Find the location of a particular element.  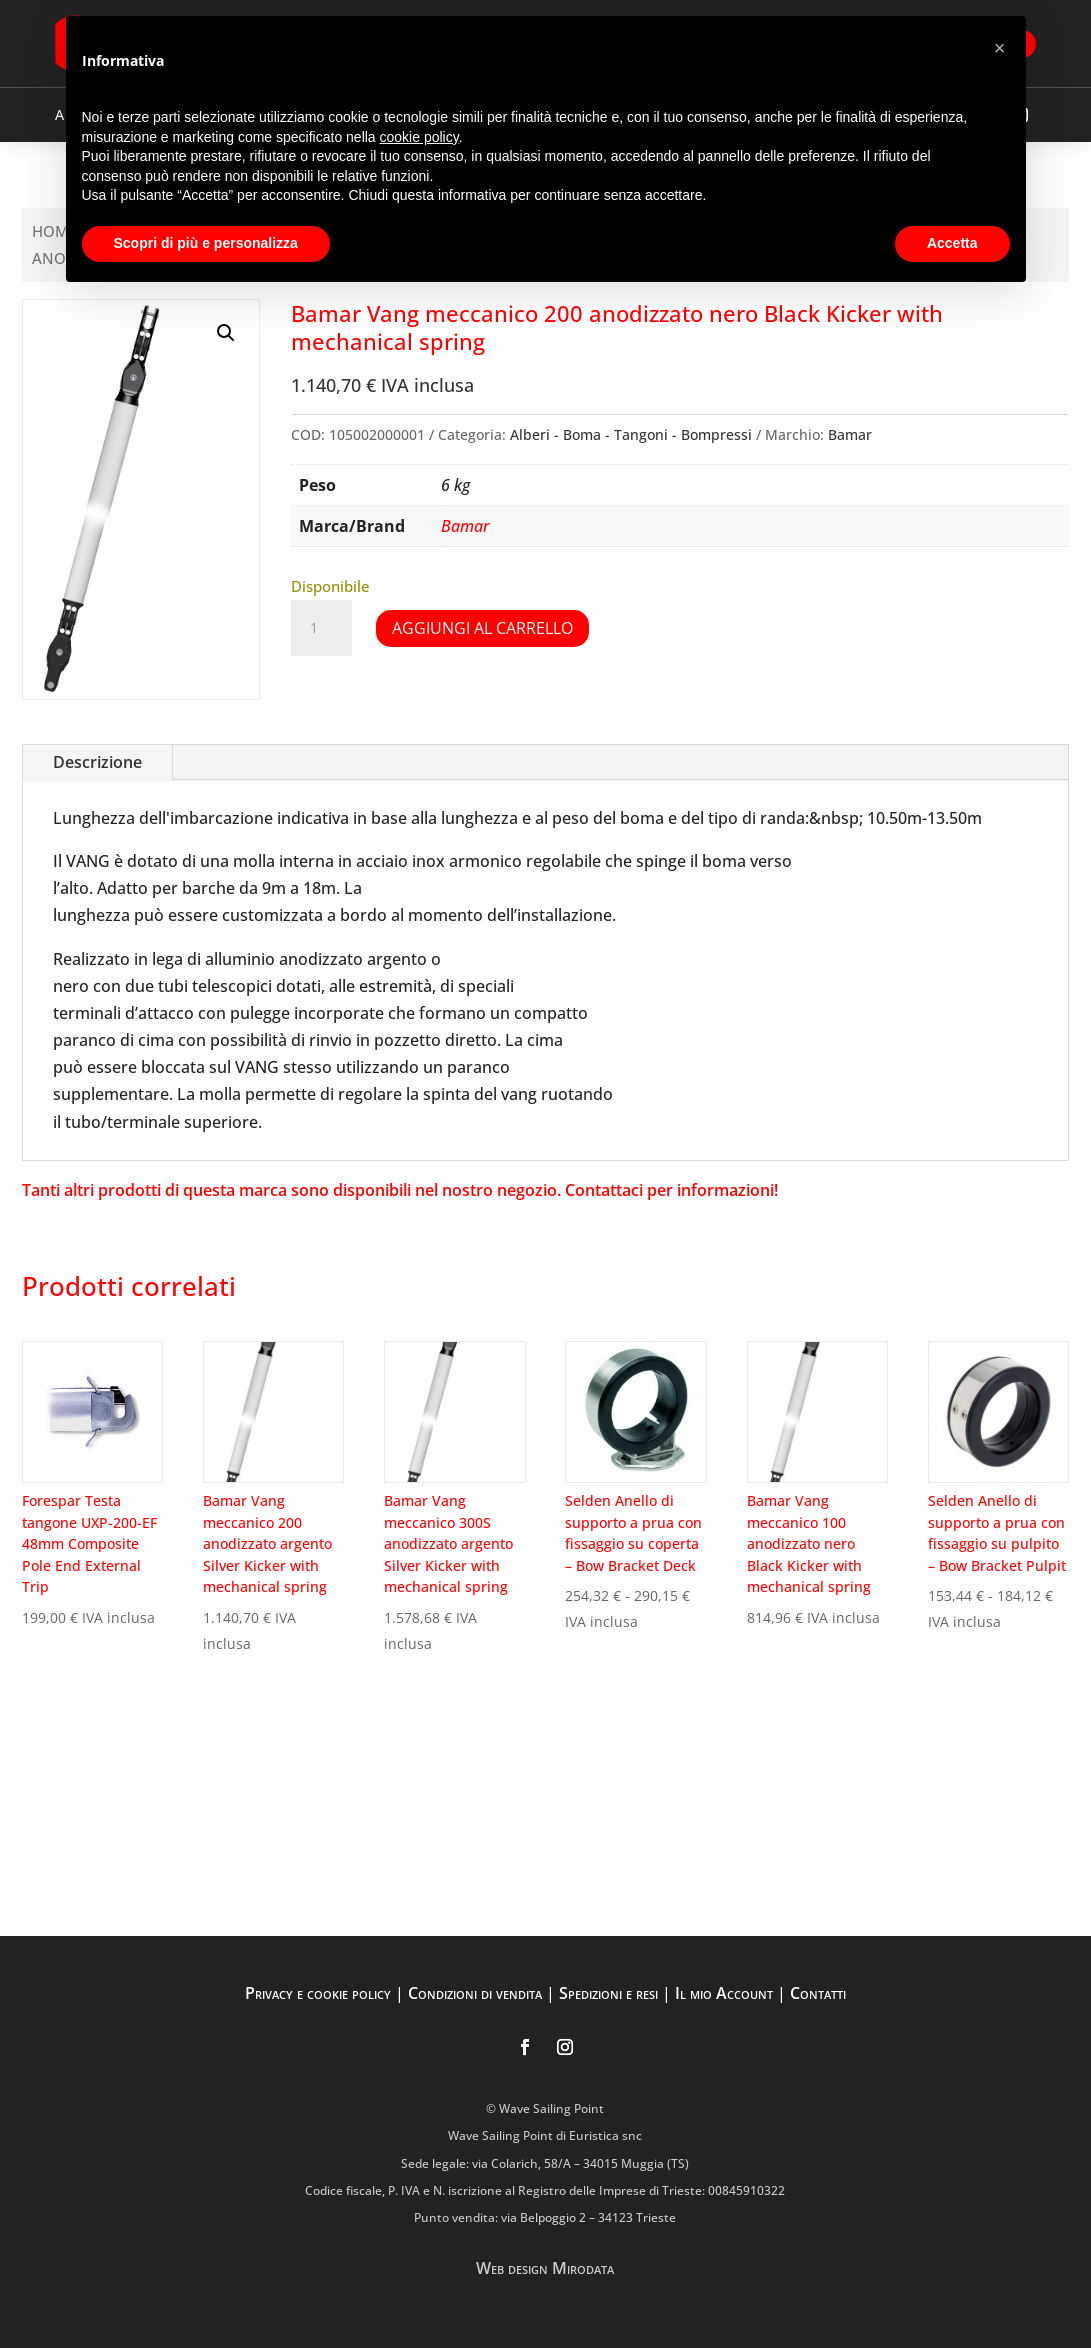

cookie policy [button] is located at coordinates (419, 137).